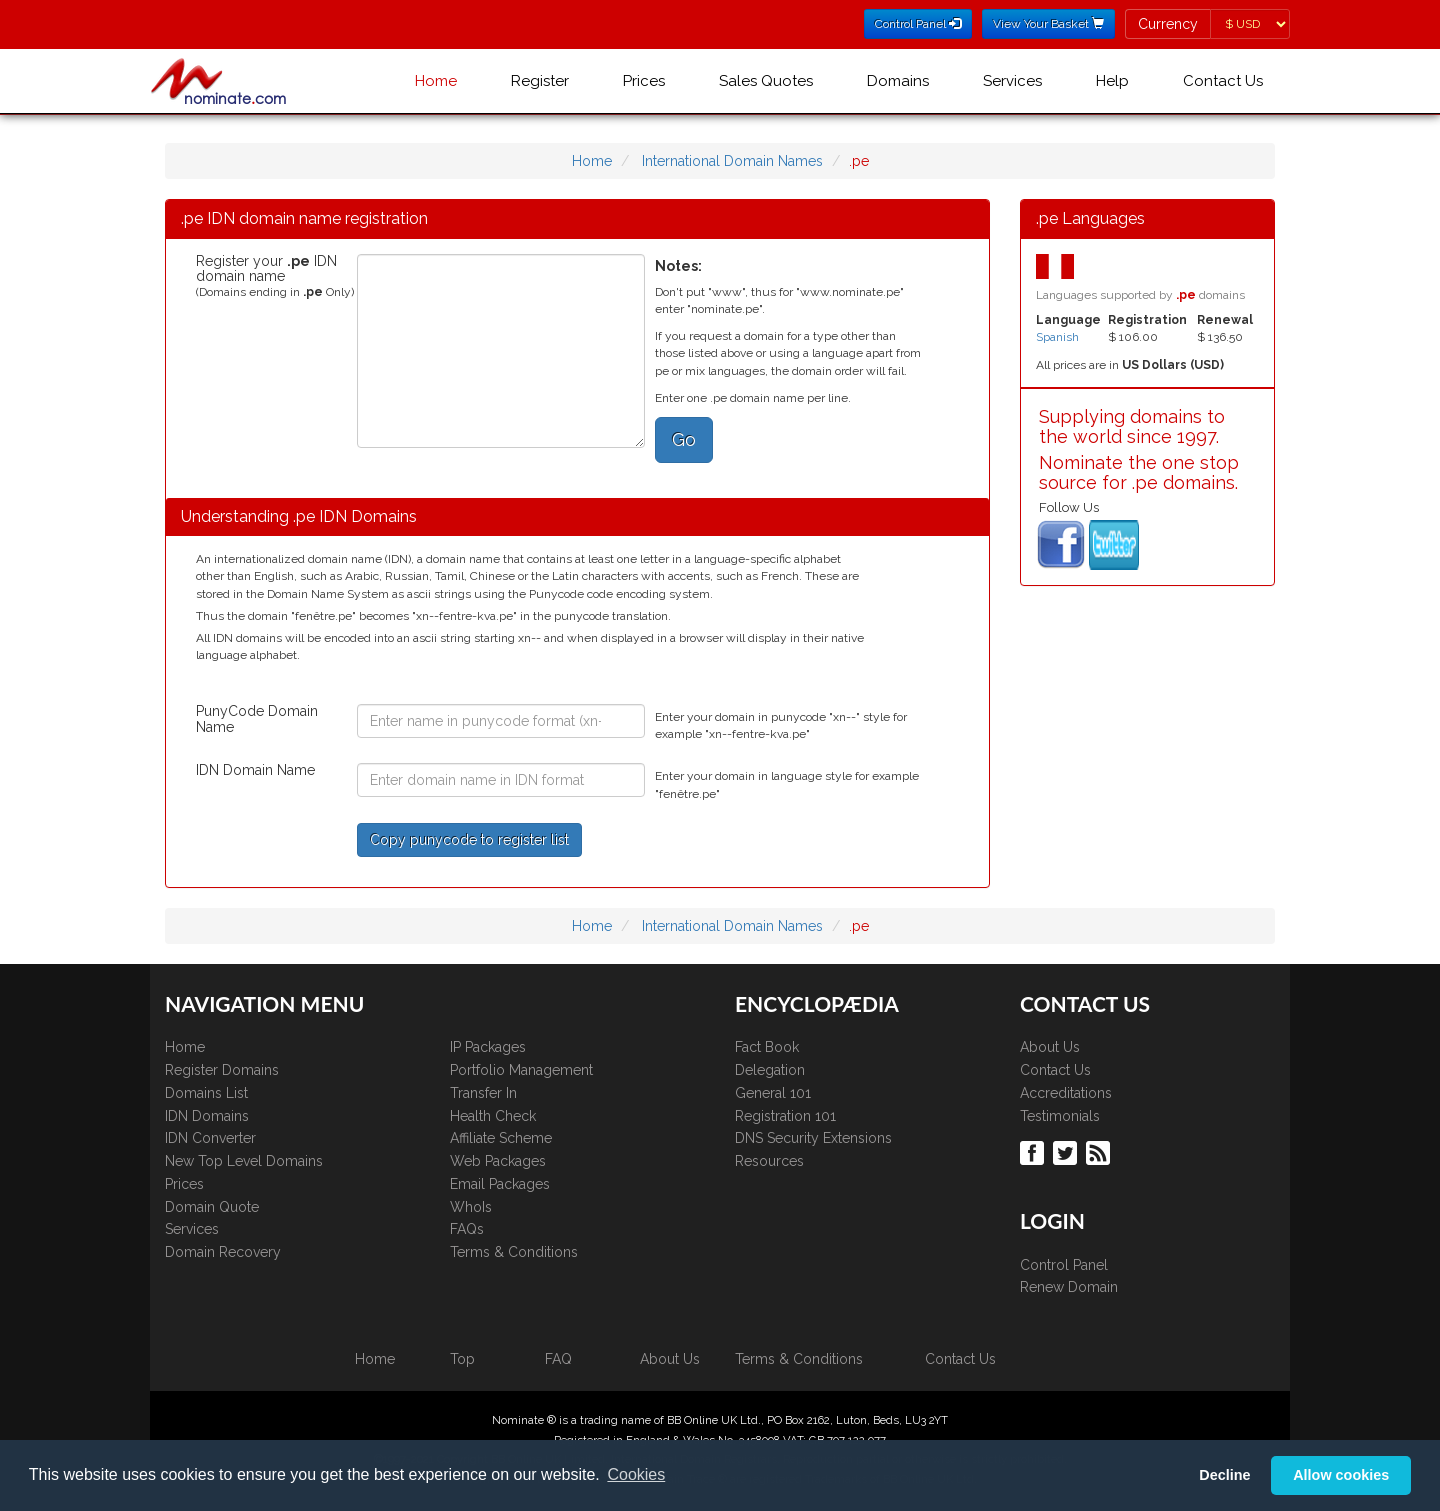  I want to click on Testimonials, so click(1060, 1116).